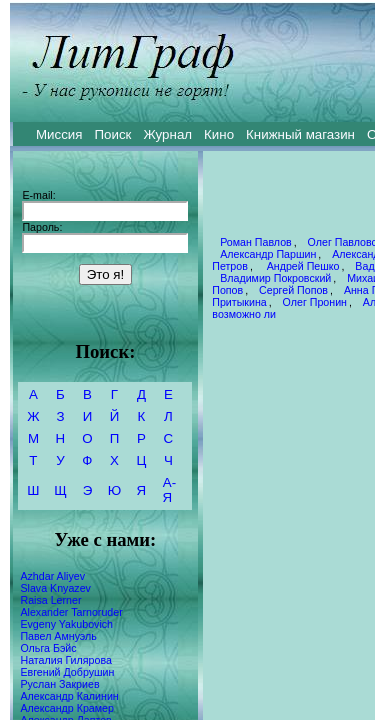 The image size is (375, 720). I want to click on Alexander Tarnoruder, so click(71, 612).